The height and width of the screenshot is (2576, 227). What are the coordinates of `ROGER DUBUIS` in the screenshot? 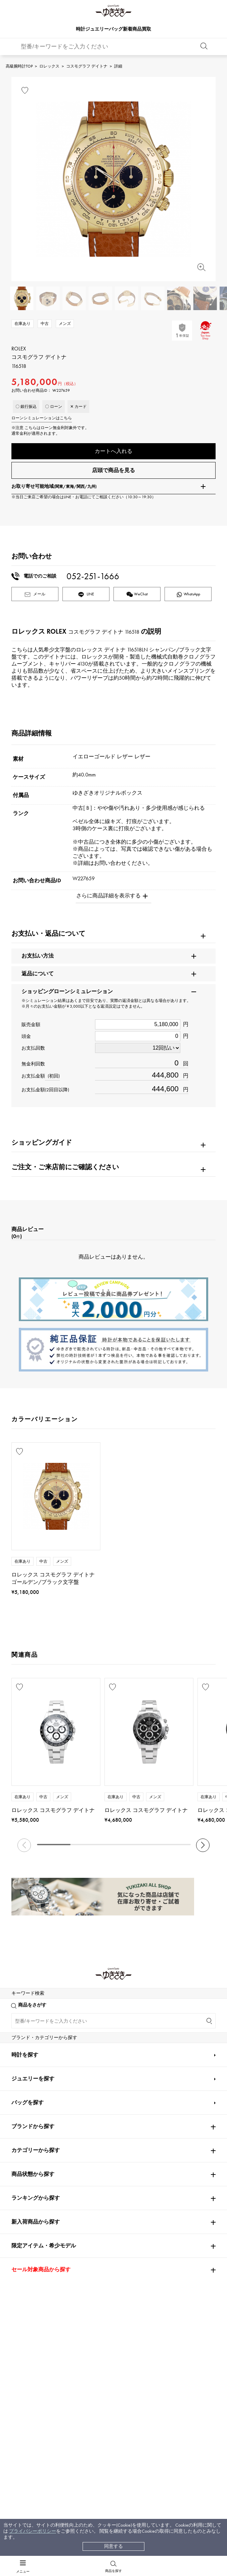 It's located at (28, 2043).